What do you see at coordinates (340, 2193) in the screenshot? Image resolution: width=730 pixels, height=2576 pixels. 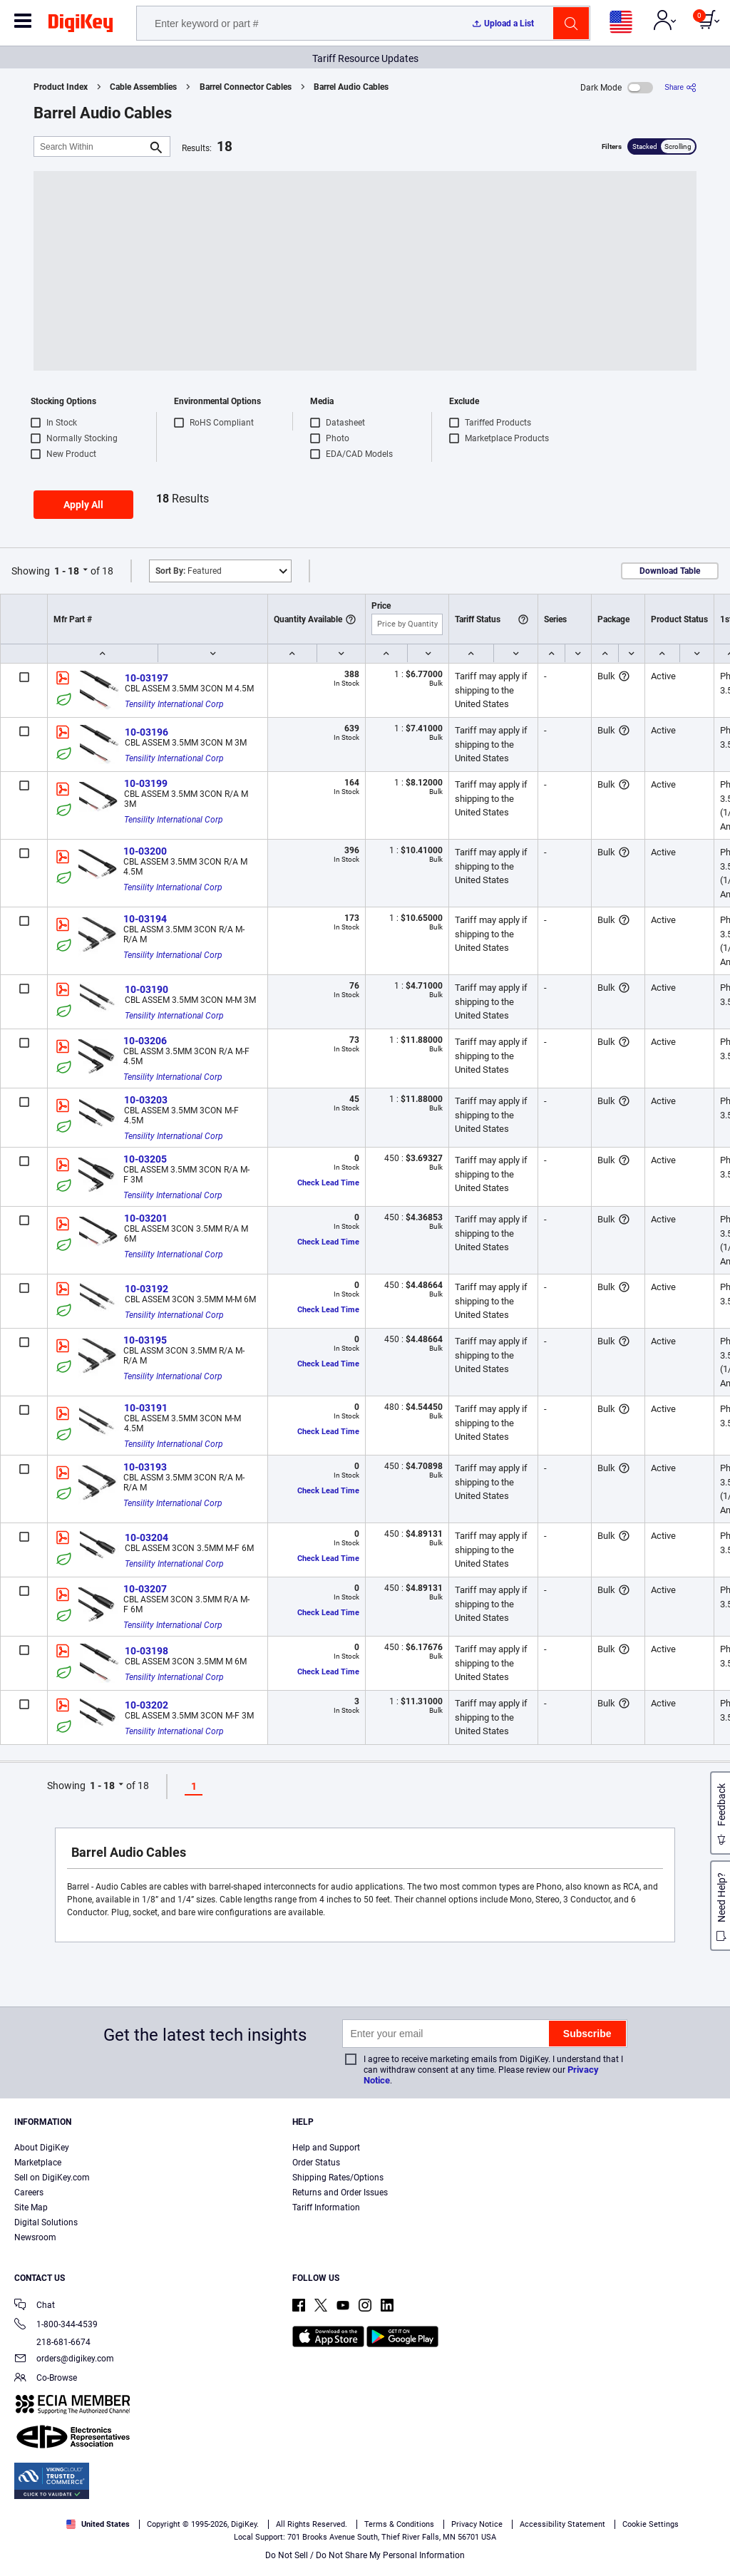 I see `Returns and Order Issues` at bounding box center [340, 2193].